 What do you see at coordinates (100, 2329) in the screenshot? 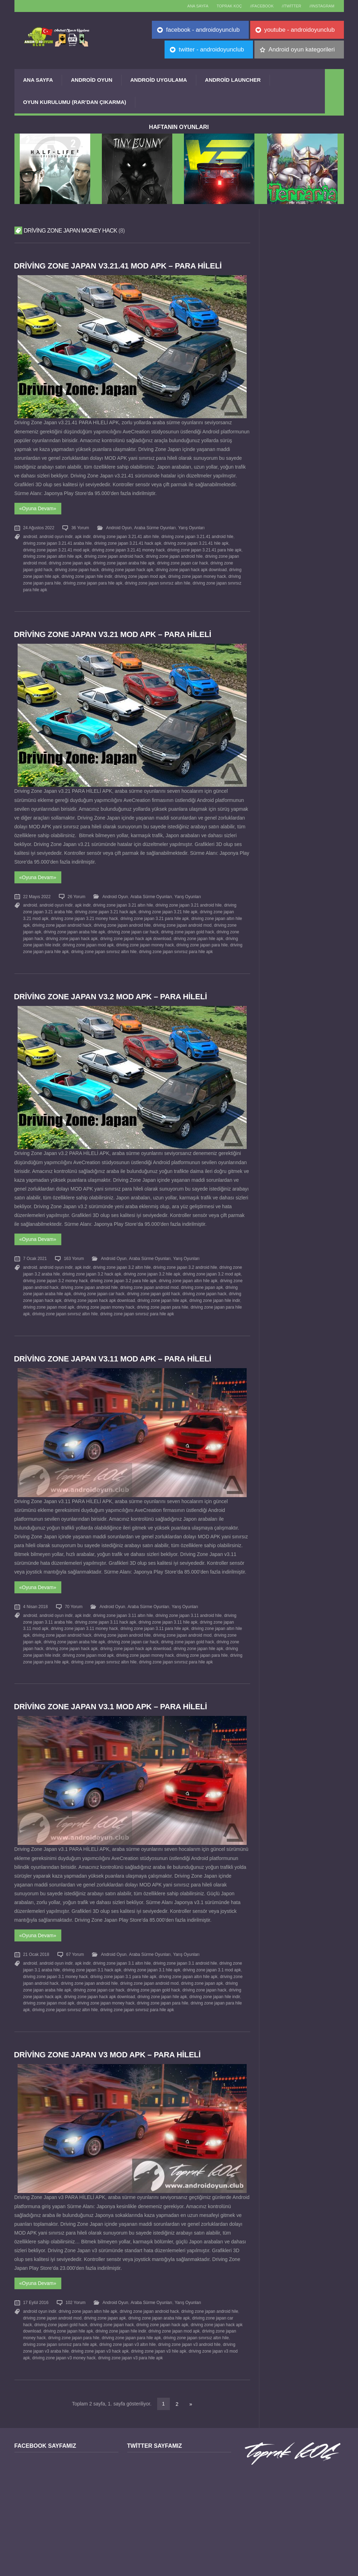
I see `driving zone japan v3 hack apk` at bounding box center [100, 2329].